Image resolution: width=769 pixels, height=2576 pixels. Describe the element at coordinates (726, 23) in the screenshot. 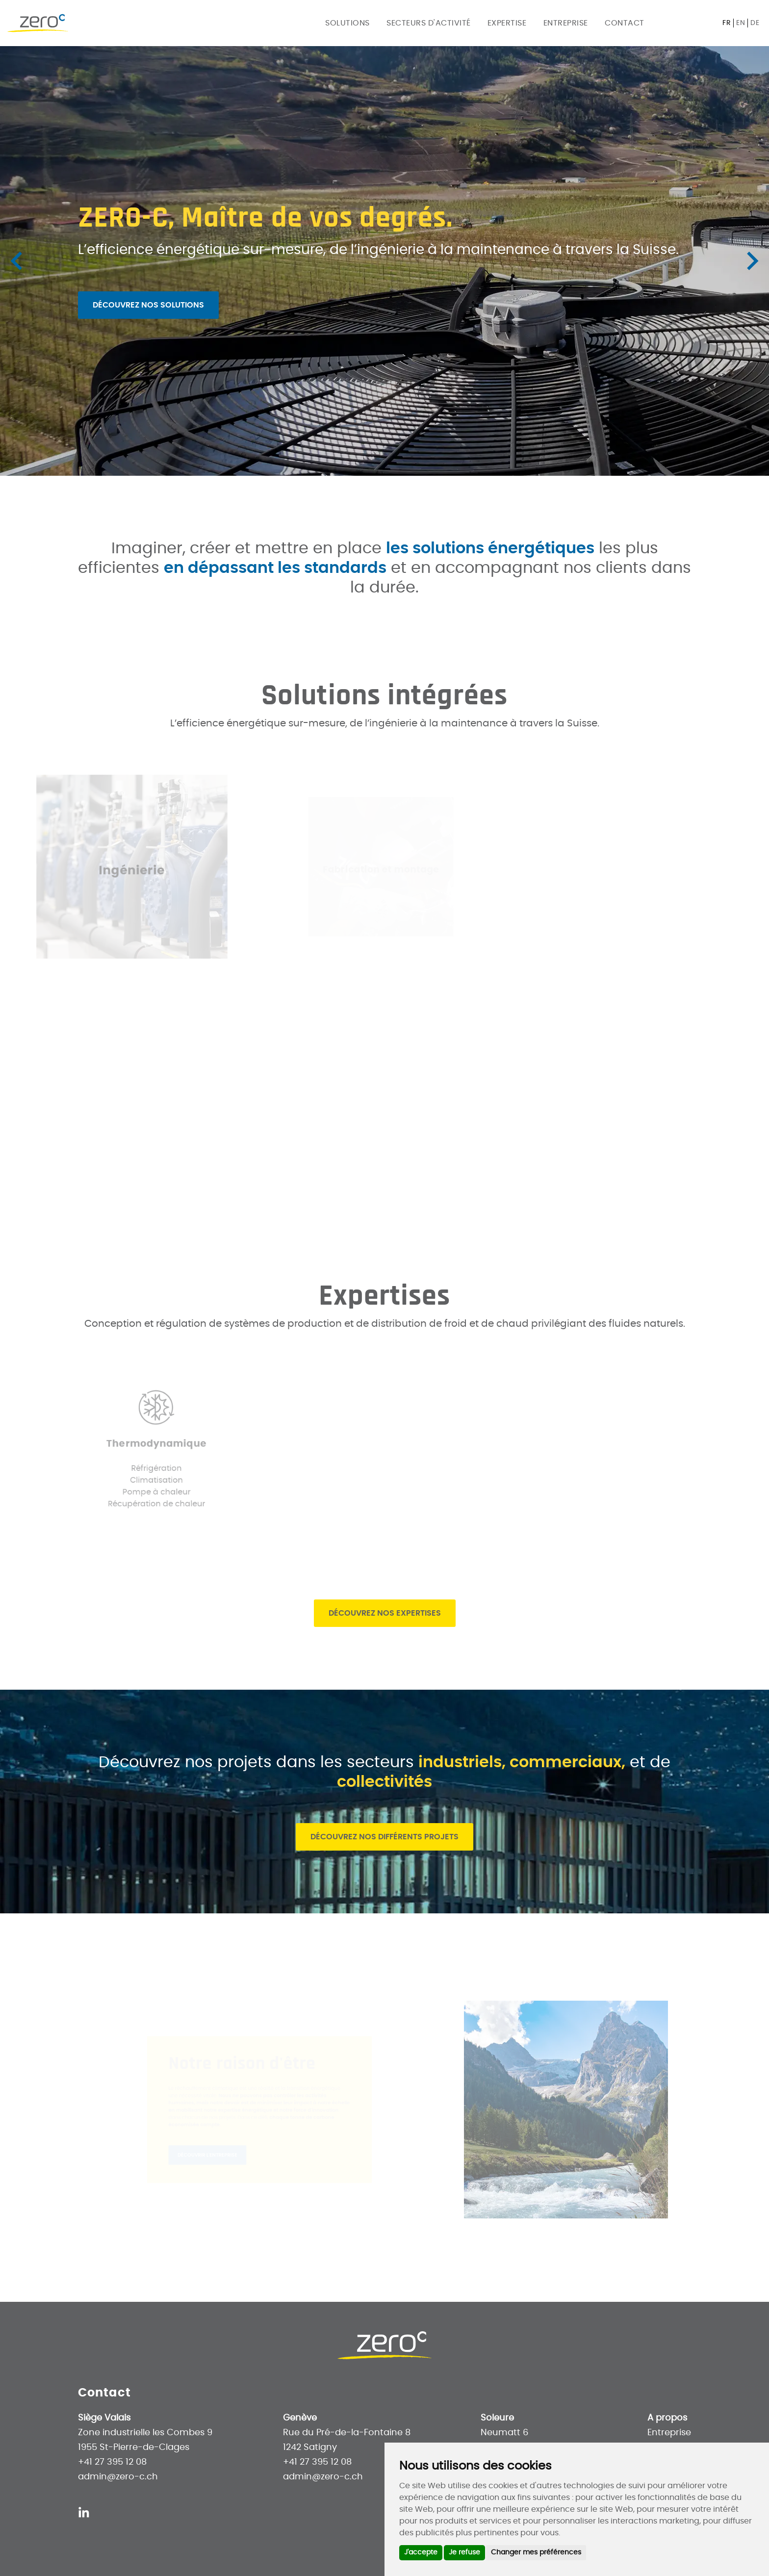

I see `fr` at that location.